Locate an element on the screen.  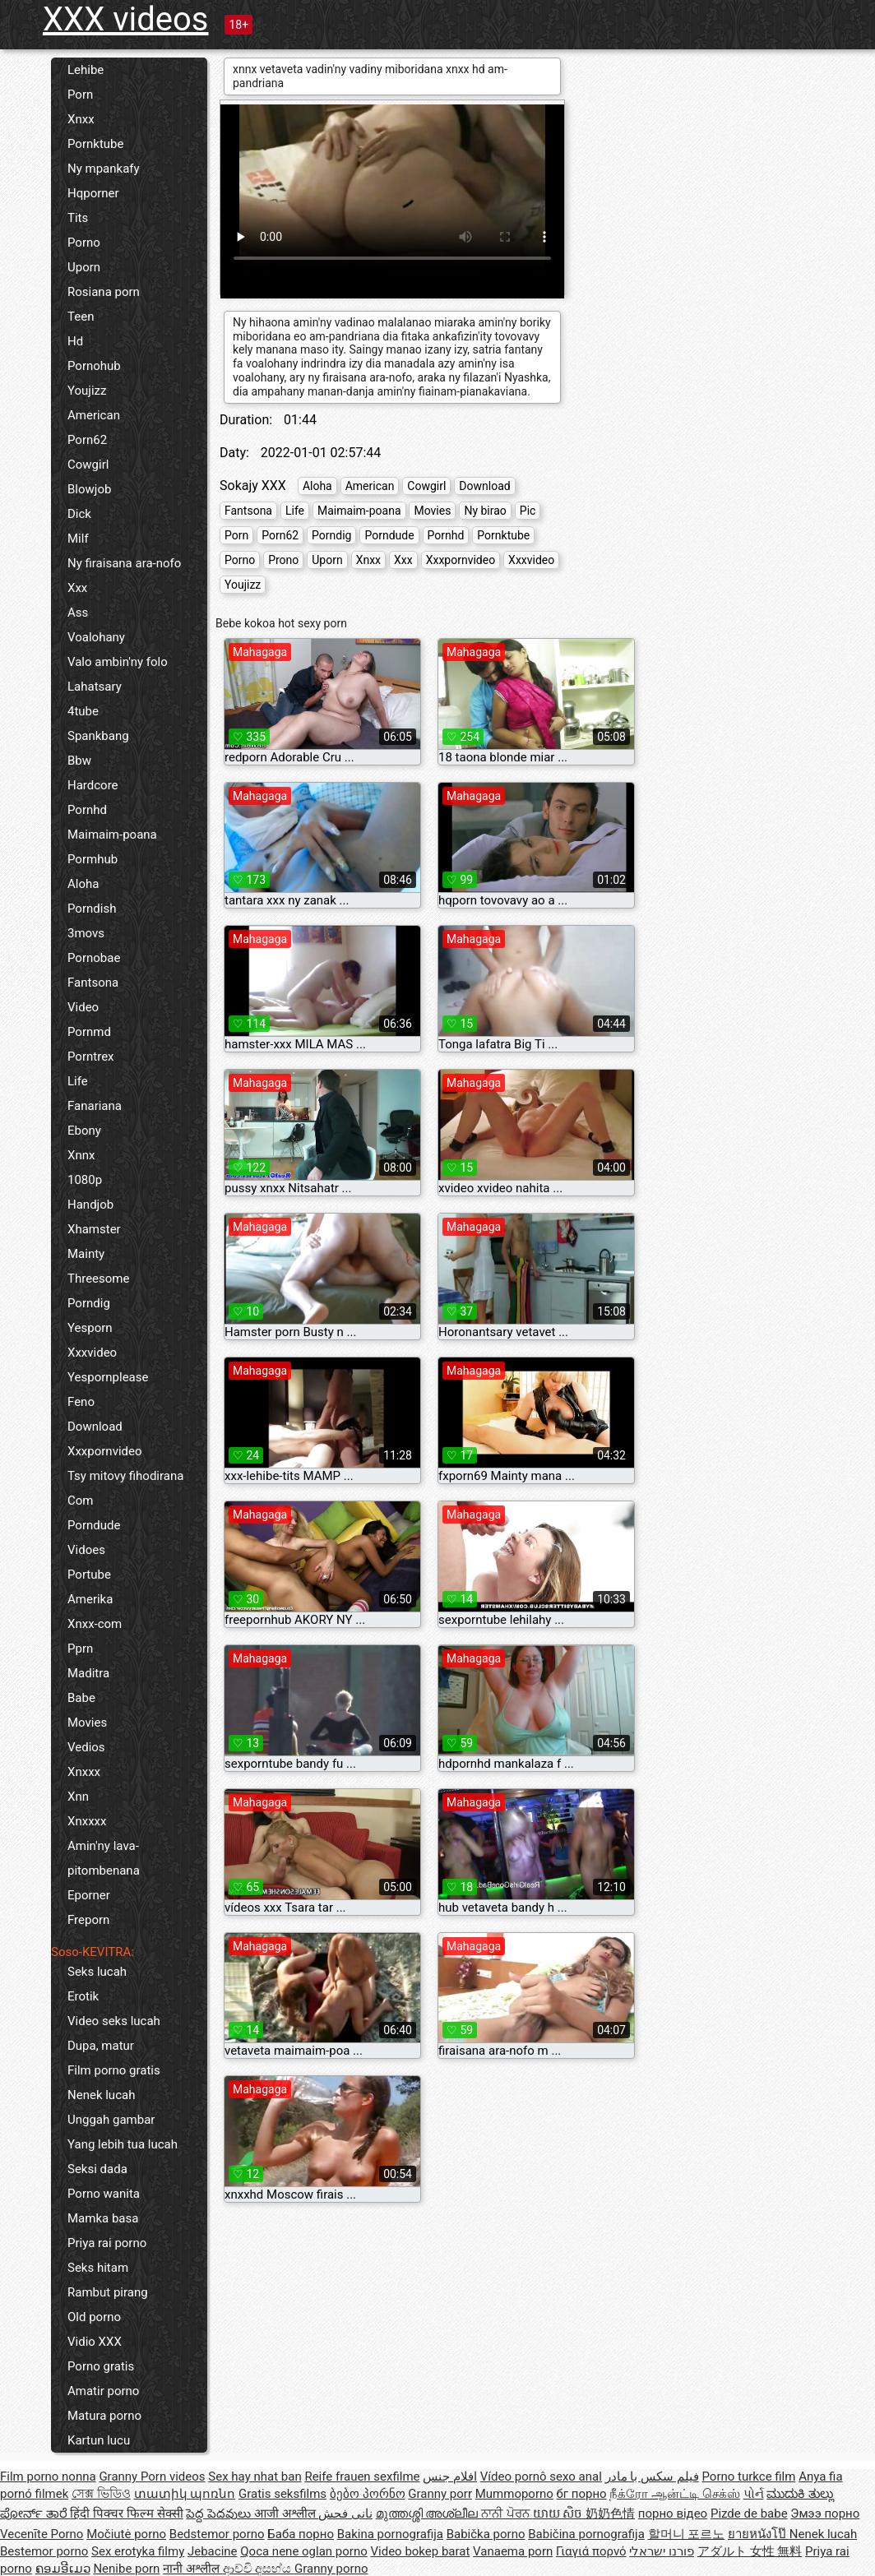
Vanaema porn is located at coordinates (513, 2551).